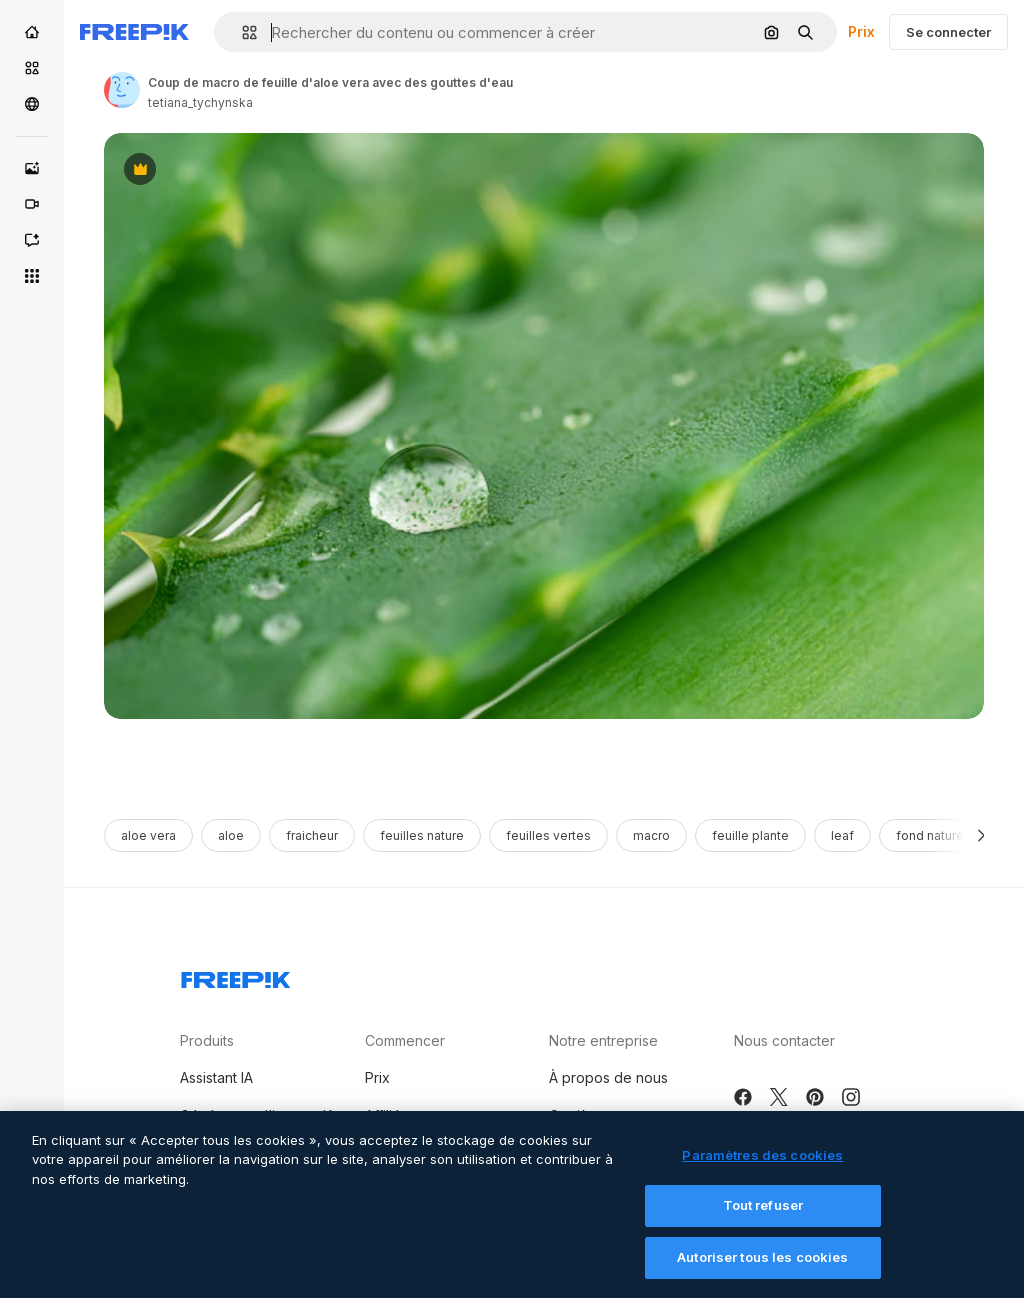 The width and height of the screenshot is (1024, 1298). Describe the element at coordinates (32, 104) in the screenshot. I see `[Communauté]` at that location.